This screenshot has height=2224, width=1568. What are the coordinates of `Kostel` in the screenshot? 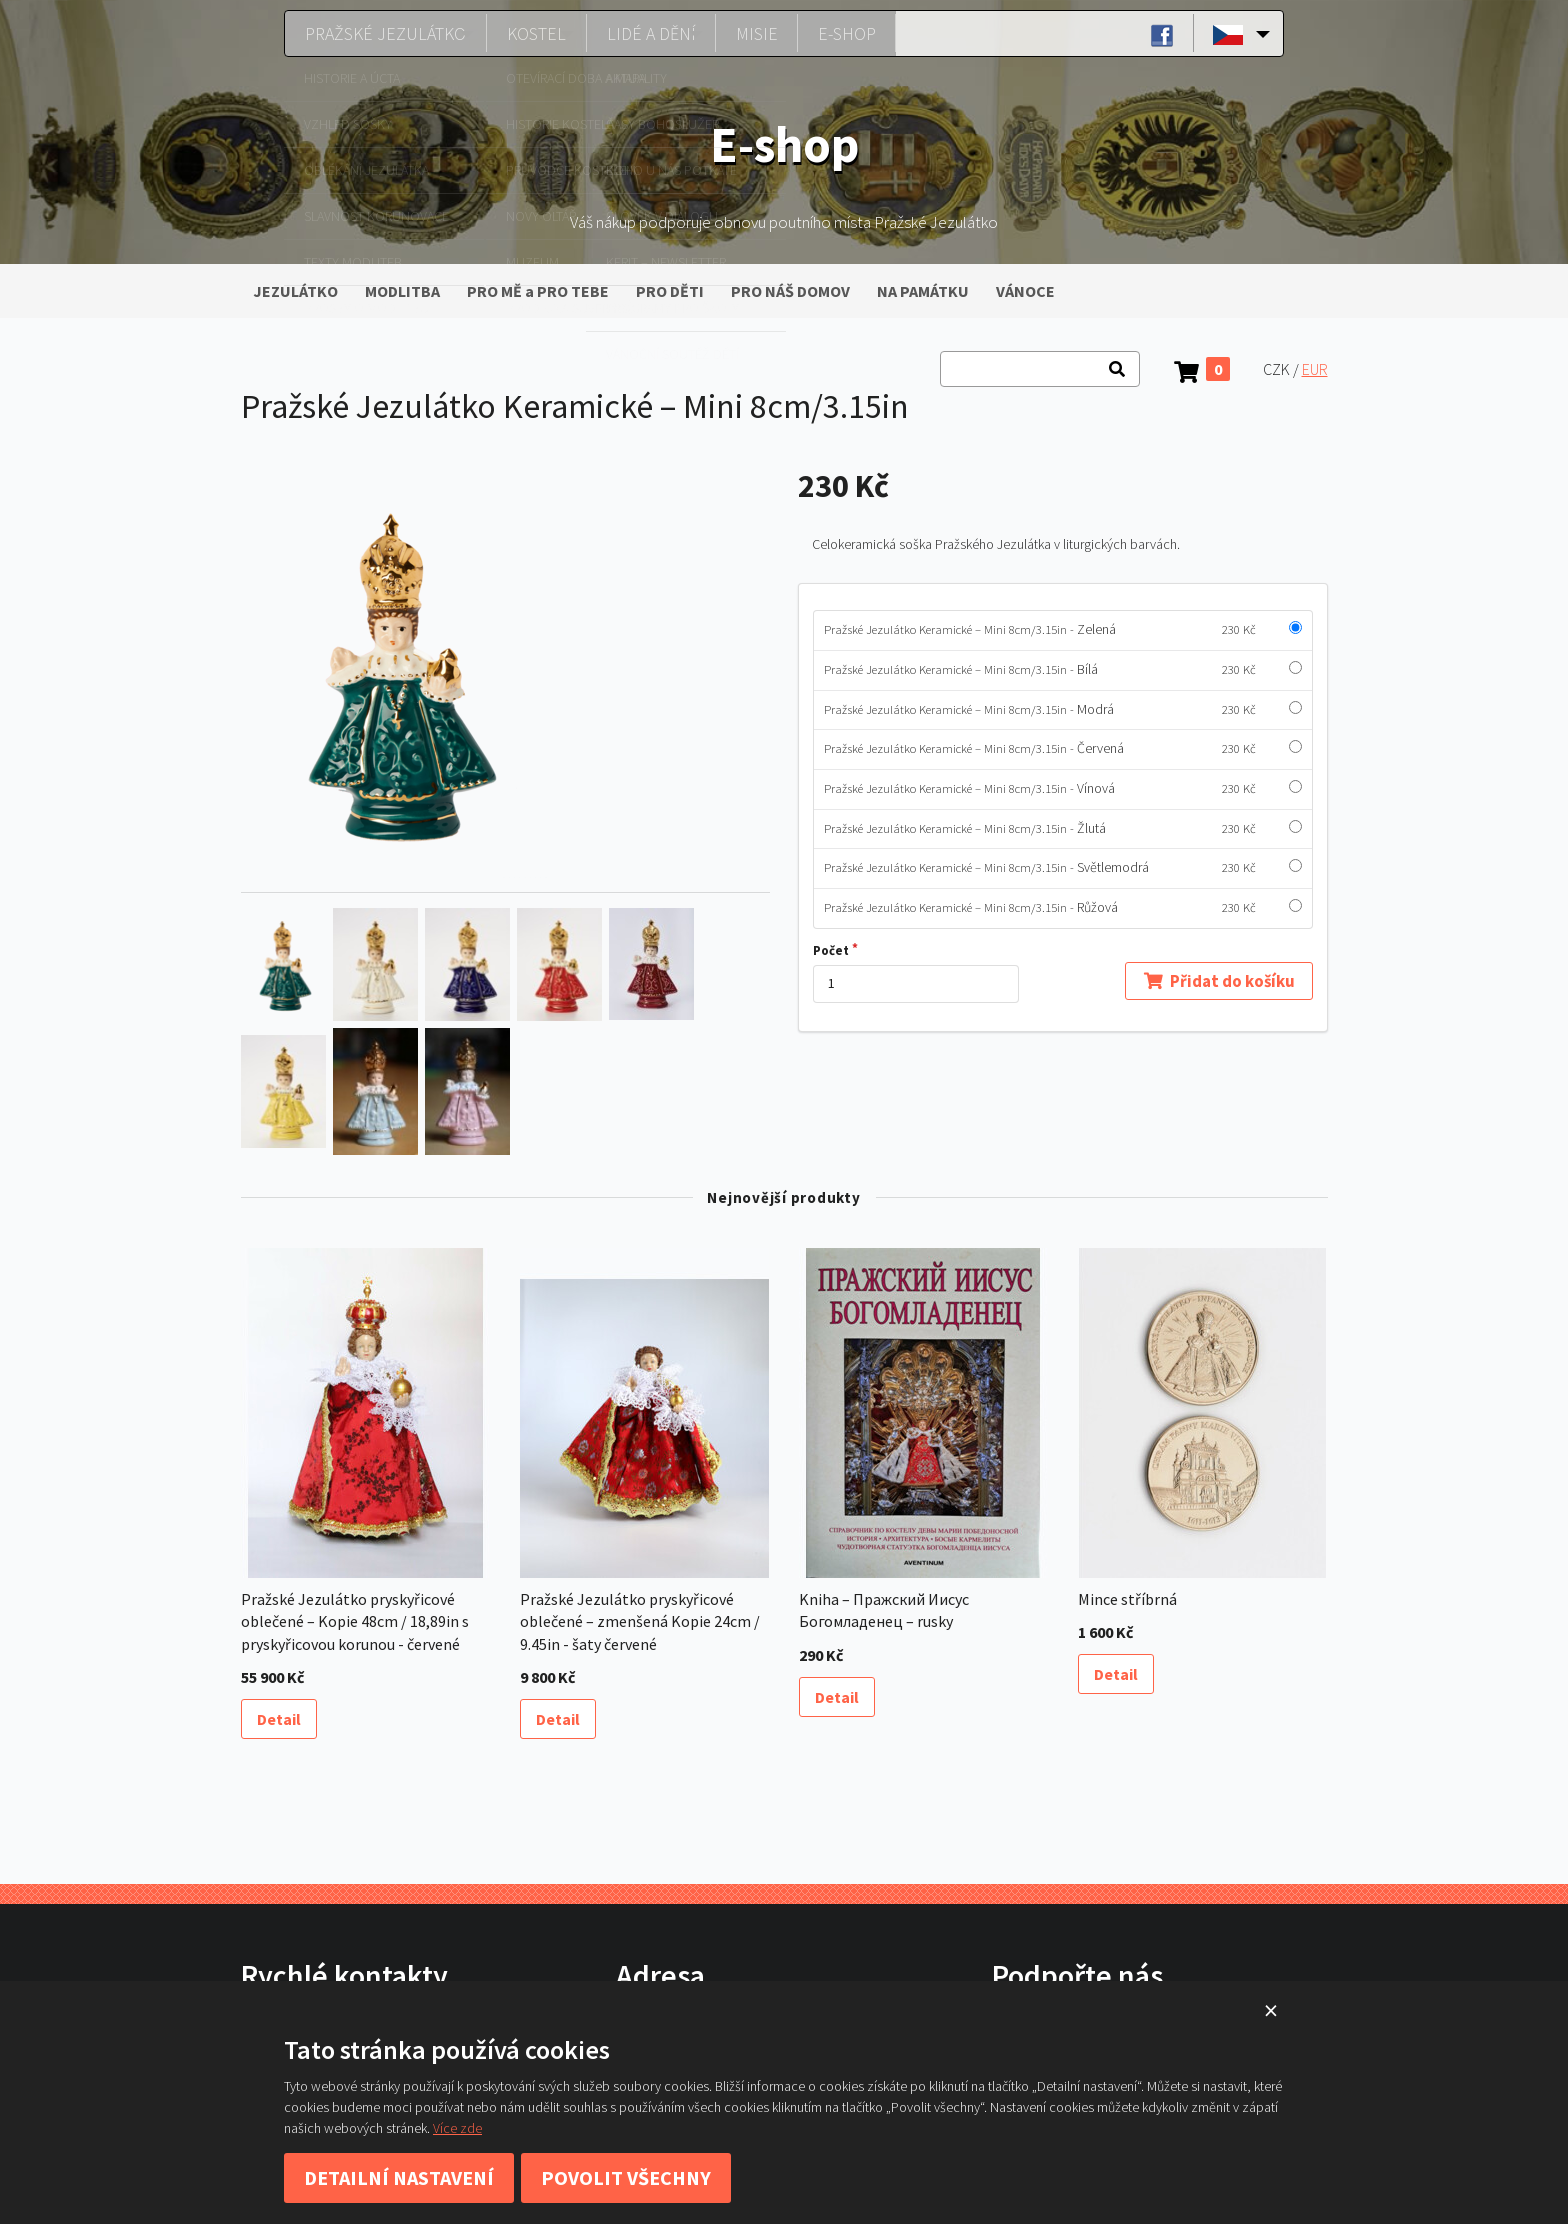 It's located at (531, 33).